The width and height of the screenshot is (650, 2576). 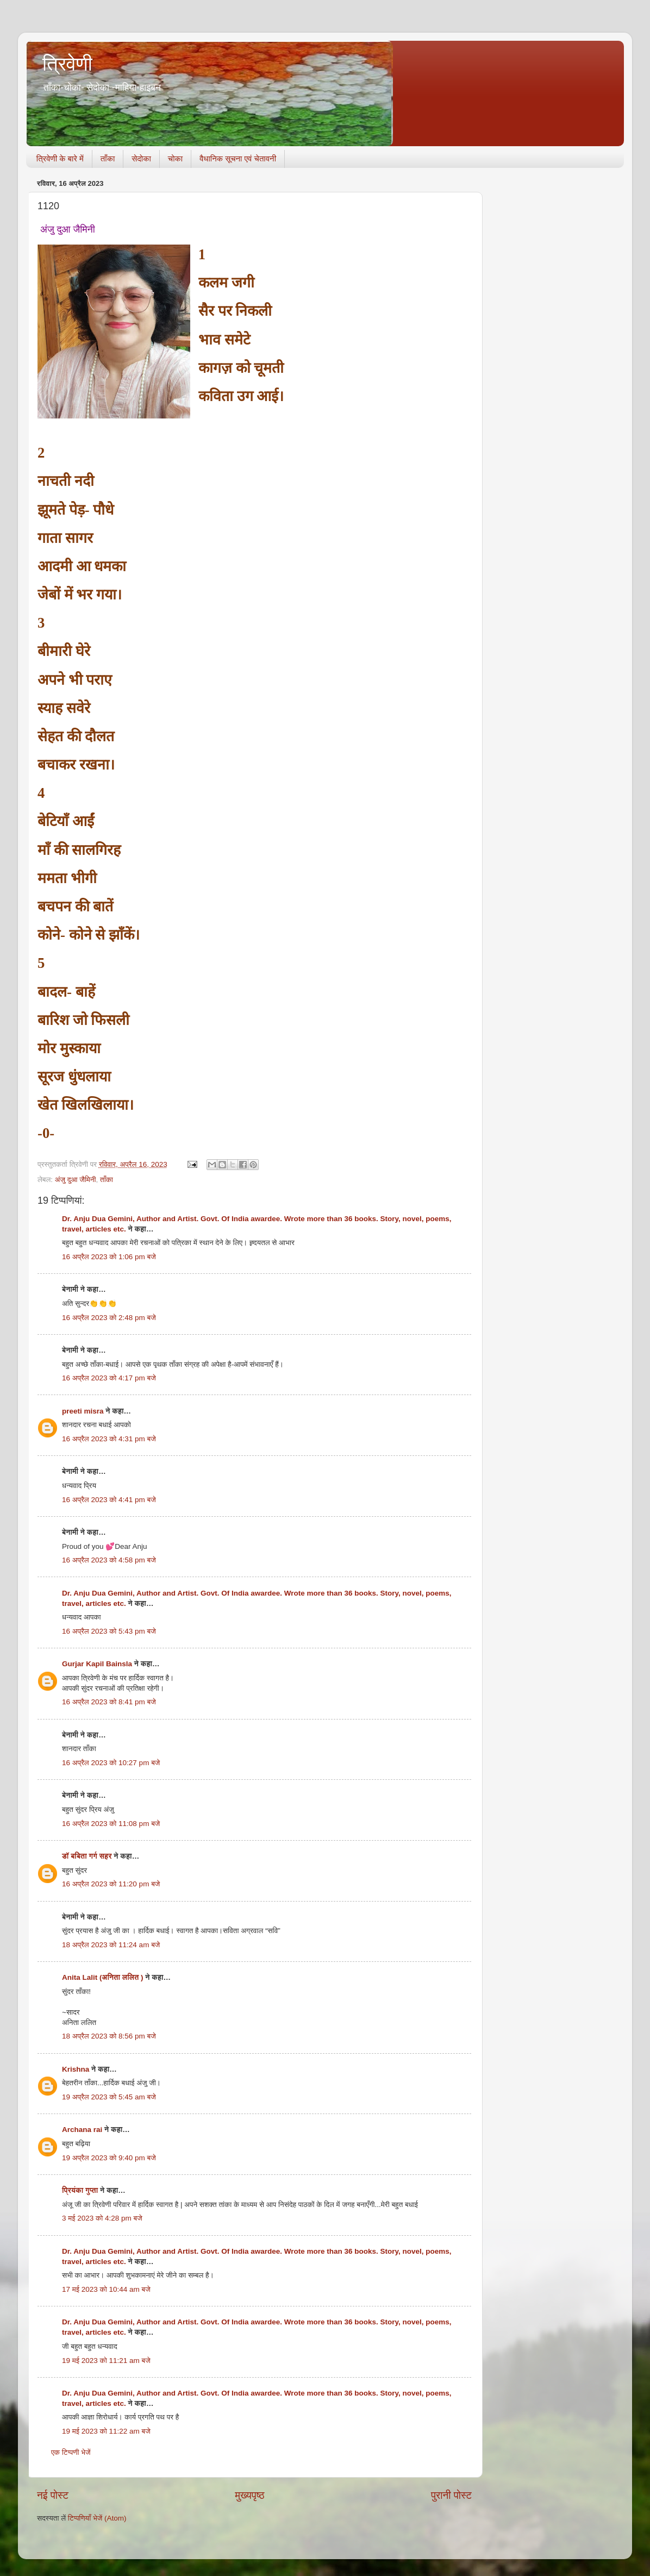 What do you see at coordinates (75, 1180) in the screenshot?
I see `अंजु दुआ जैमिनी` at bounding box center [75, 1180].